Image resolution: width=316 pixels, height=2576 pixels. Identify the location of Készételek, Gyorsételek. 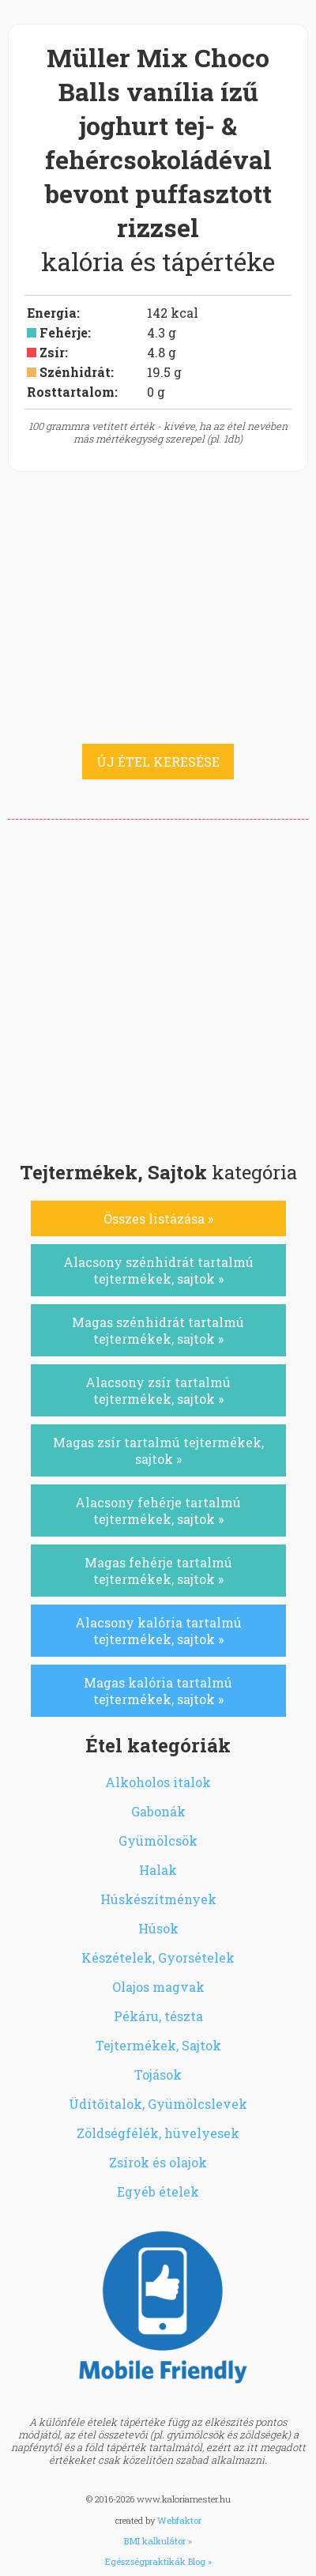
(158, 1957).